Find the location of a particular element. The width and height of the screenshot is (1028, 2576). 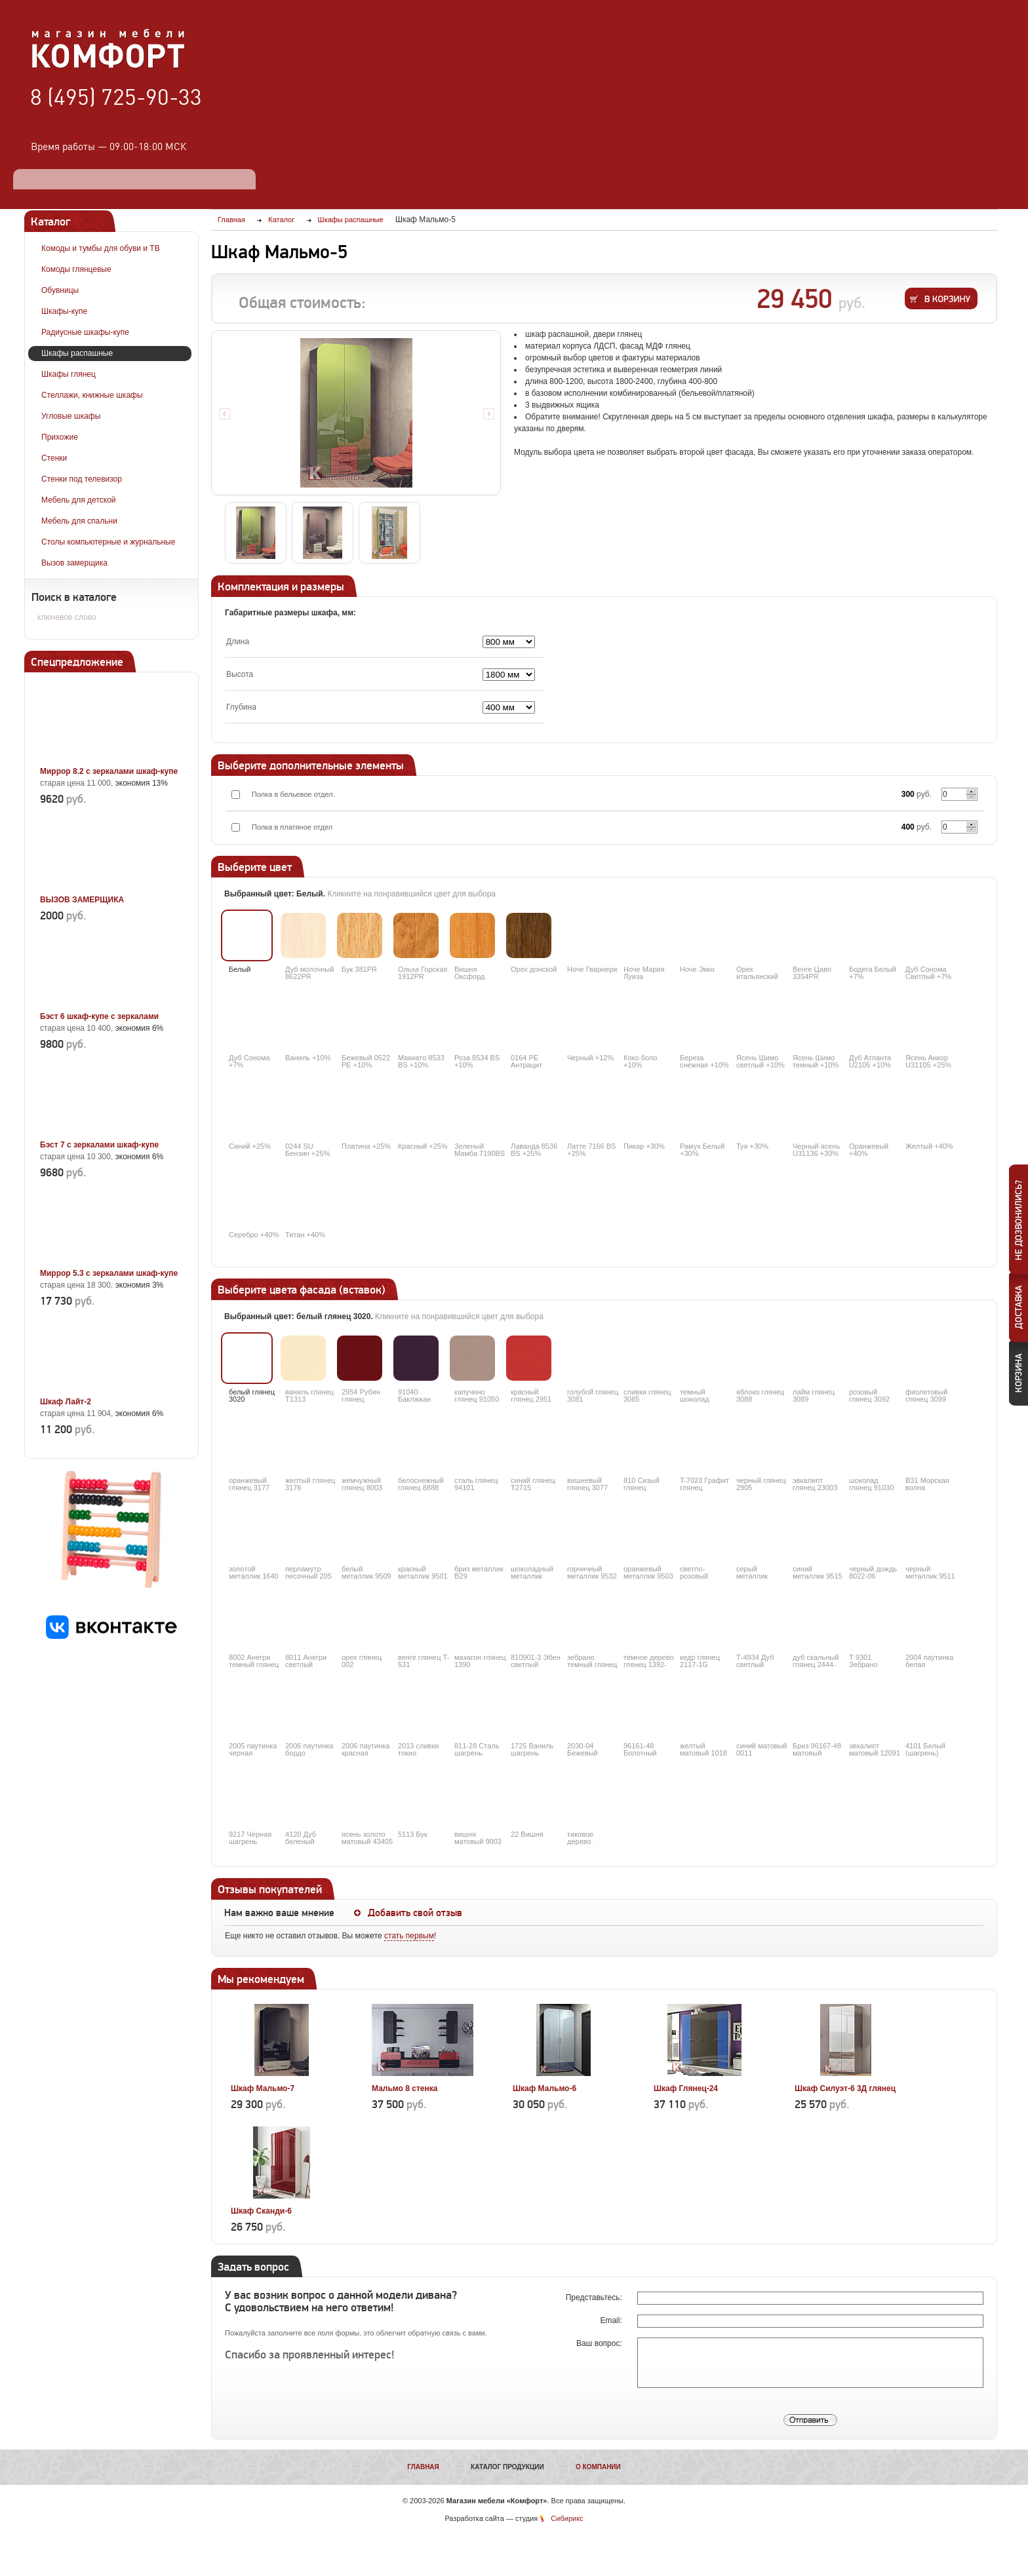

Бэст 7 с зеркалами шкаф-купе is located at coordinates (99, 1144).